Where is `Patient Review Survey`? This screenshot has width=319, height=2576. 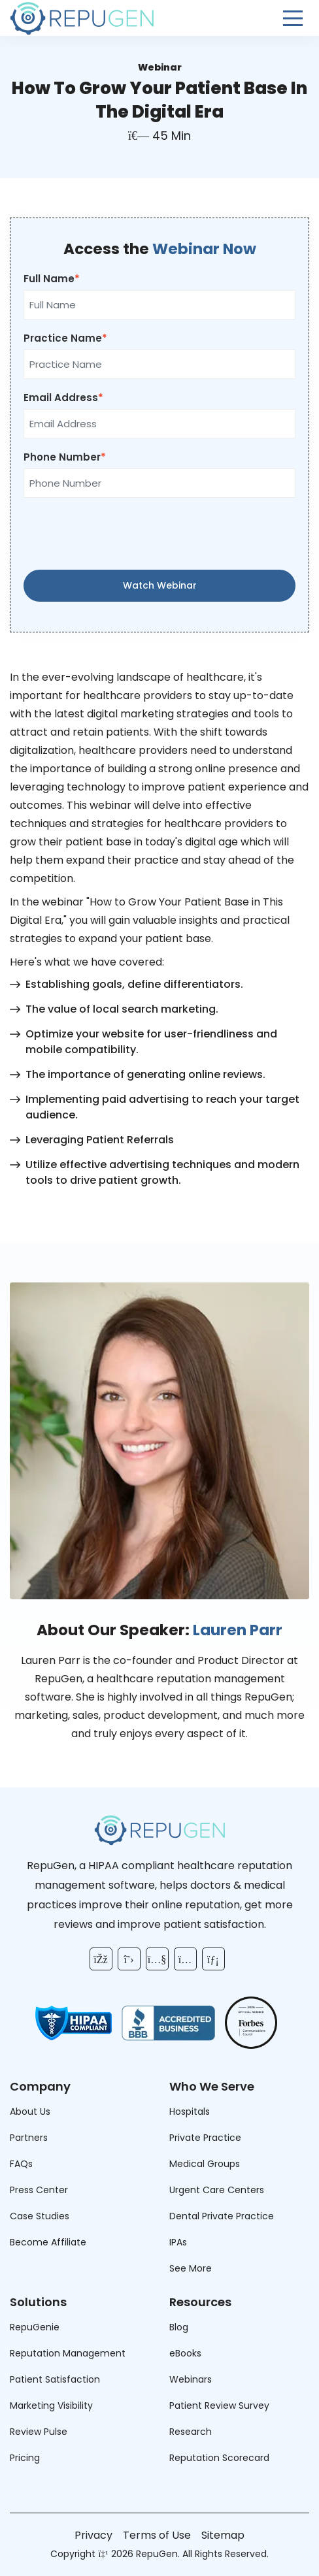 Patient Review Survey is located at coordinates (219, 2405).